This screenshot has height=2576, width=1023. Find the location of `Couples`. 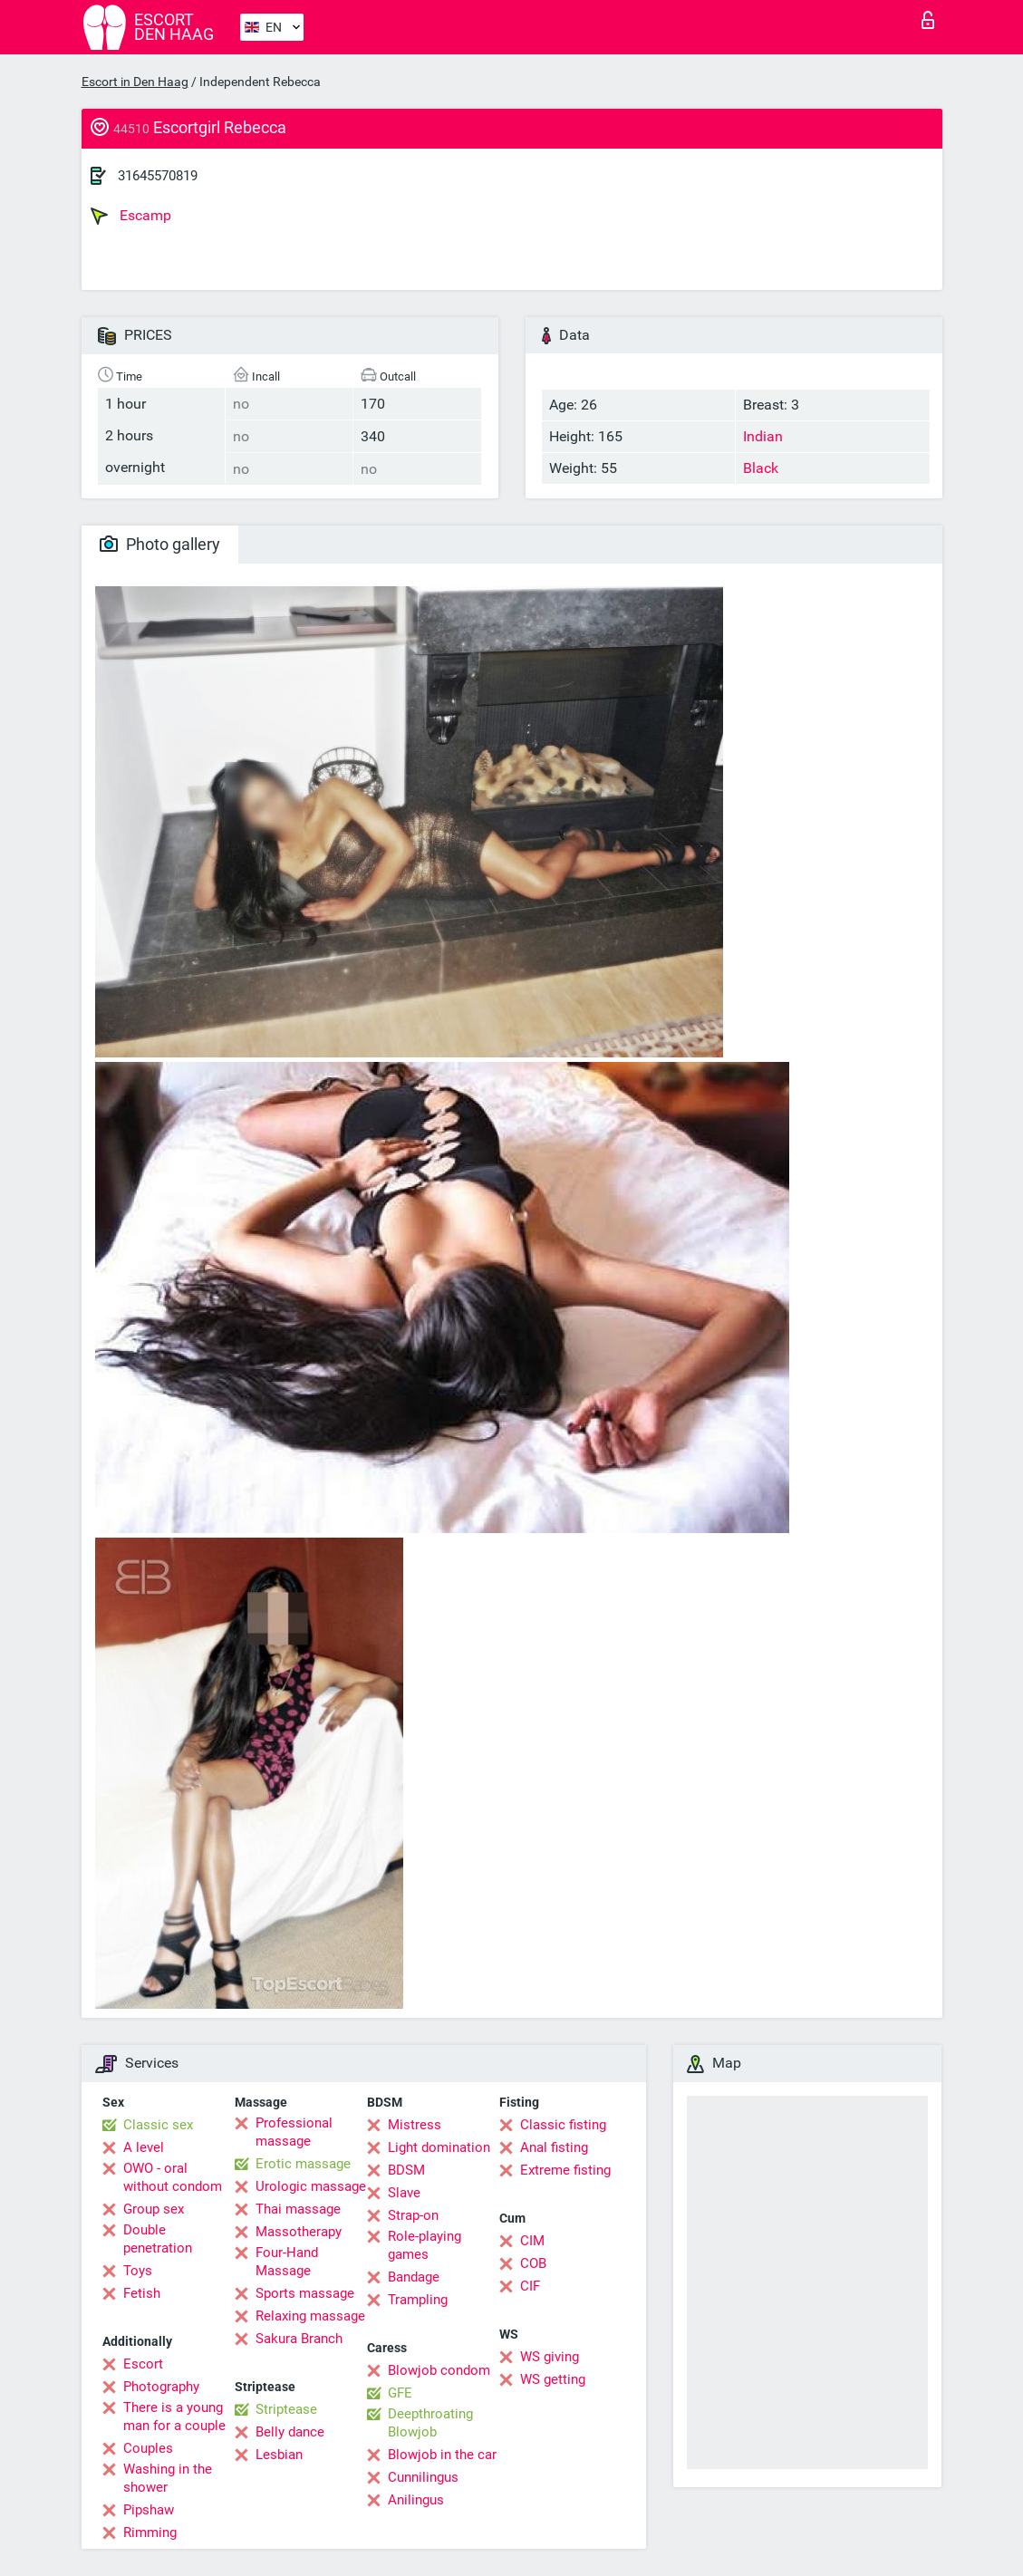

Couples is located at coordinates (148, 2448).